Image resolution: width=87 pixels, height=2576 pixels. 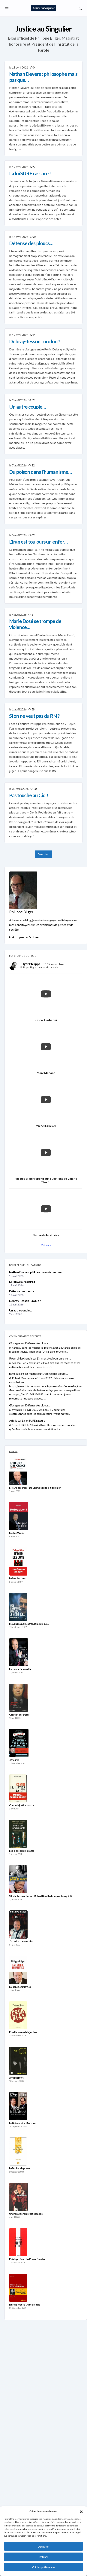 What do you see at coordinates (13, 1451) in the screenshot?
I see `LIVRES` at bounding box center [13, 1451].